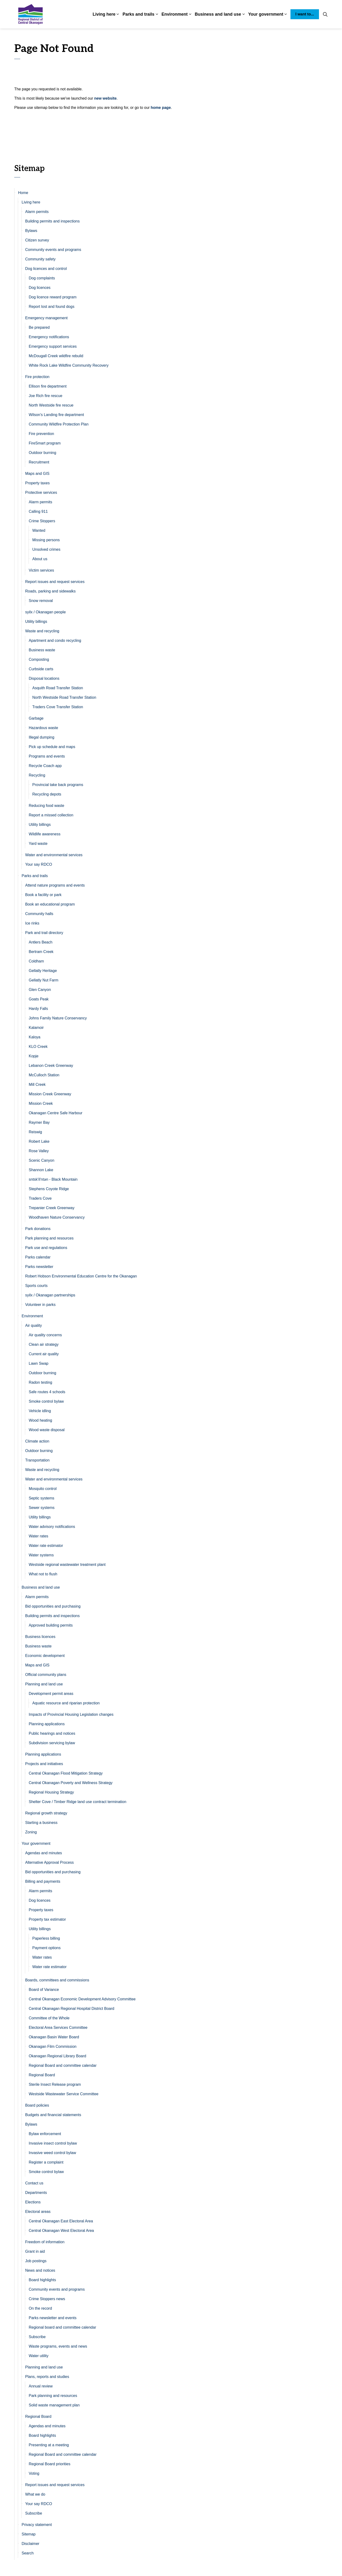 Image resolution: width=342 pixels, height=2576 pixels. Describe the element at coordinates (66, 1703) in the screenshot. I see `Aquatic resource and riparian protection` at that location.